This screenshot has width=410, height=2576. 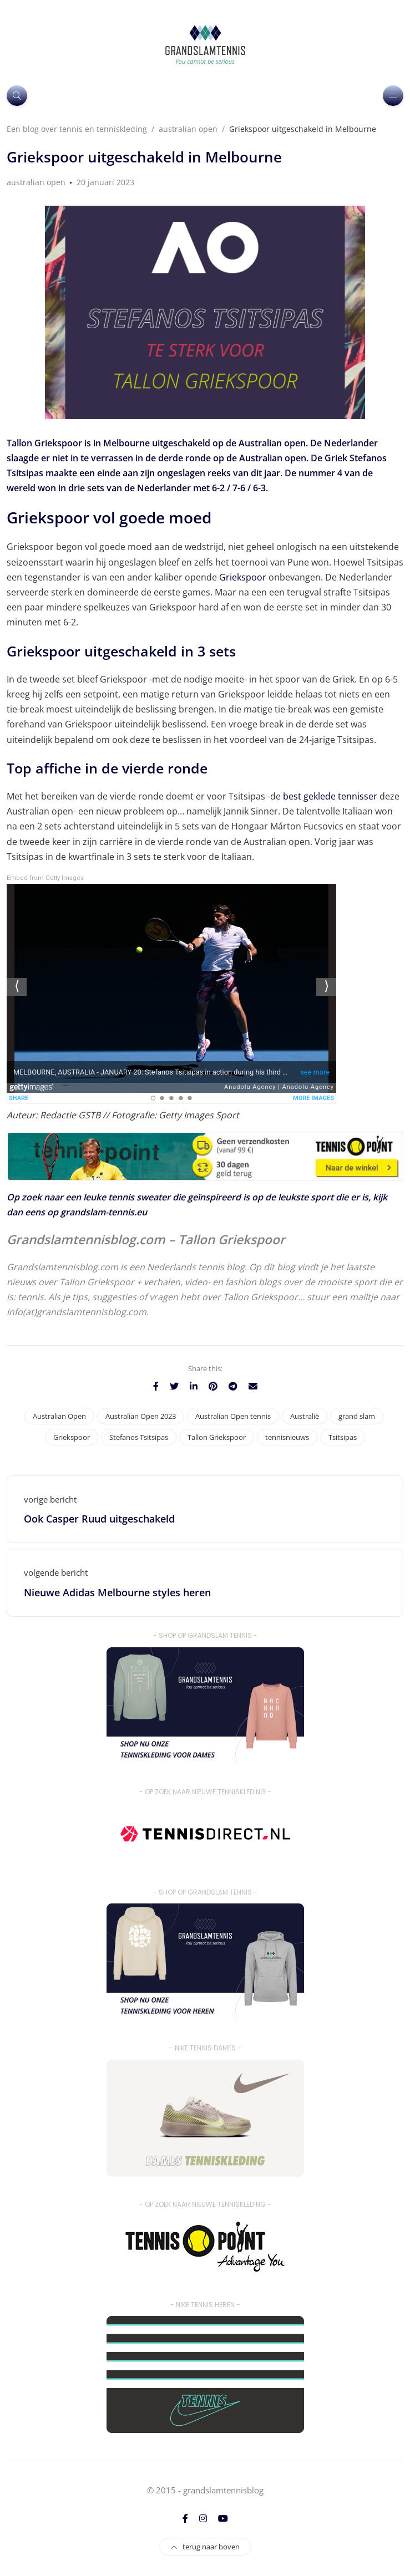 What do you see at coordinates (304, 1416) in the screenshot?
I see `Australië` at bounding box center [304, 1416].